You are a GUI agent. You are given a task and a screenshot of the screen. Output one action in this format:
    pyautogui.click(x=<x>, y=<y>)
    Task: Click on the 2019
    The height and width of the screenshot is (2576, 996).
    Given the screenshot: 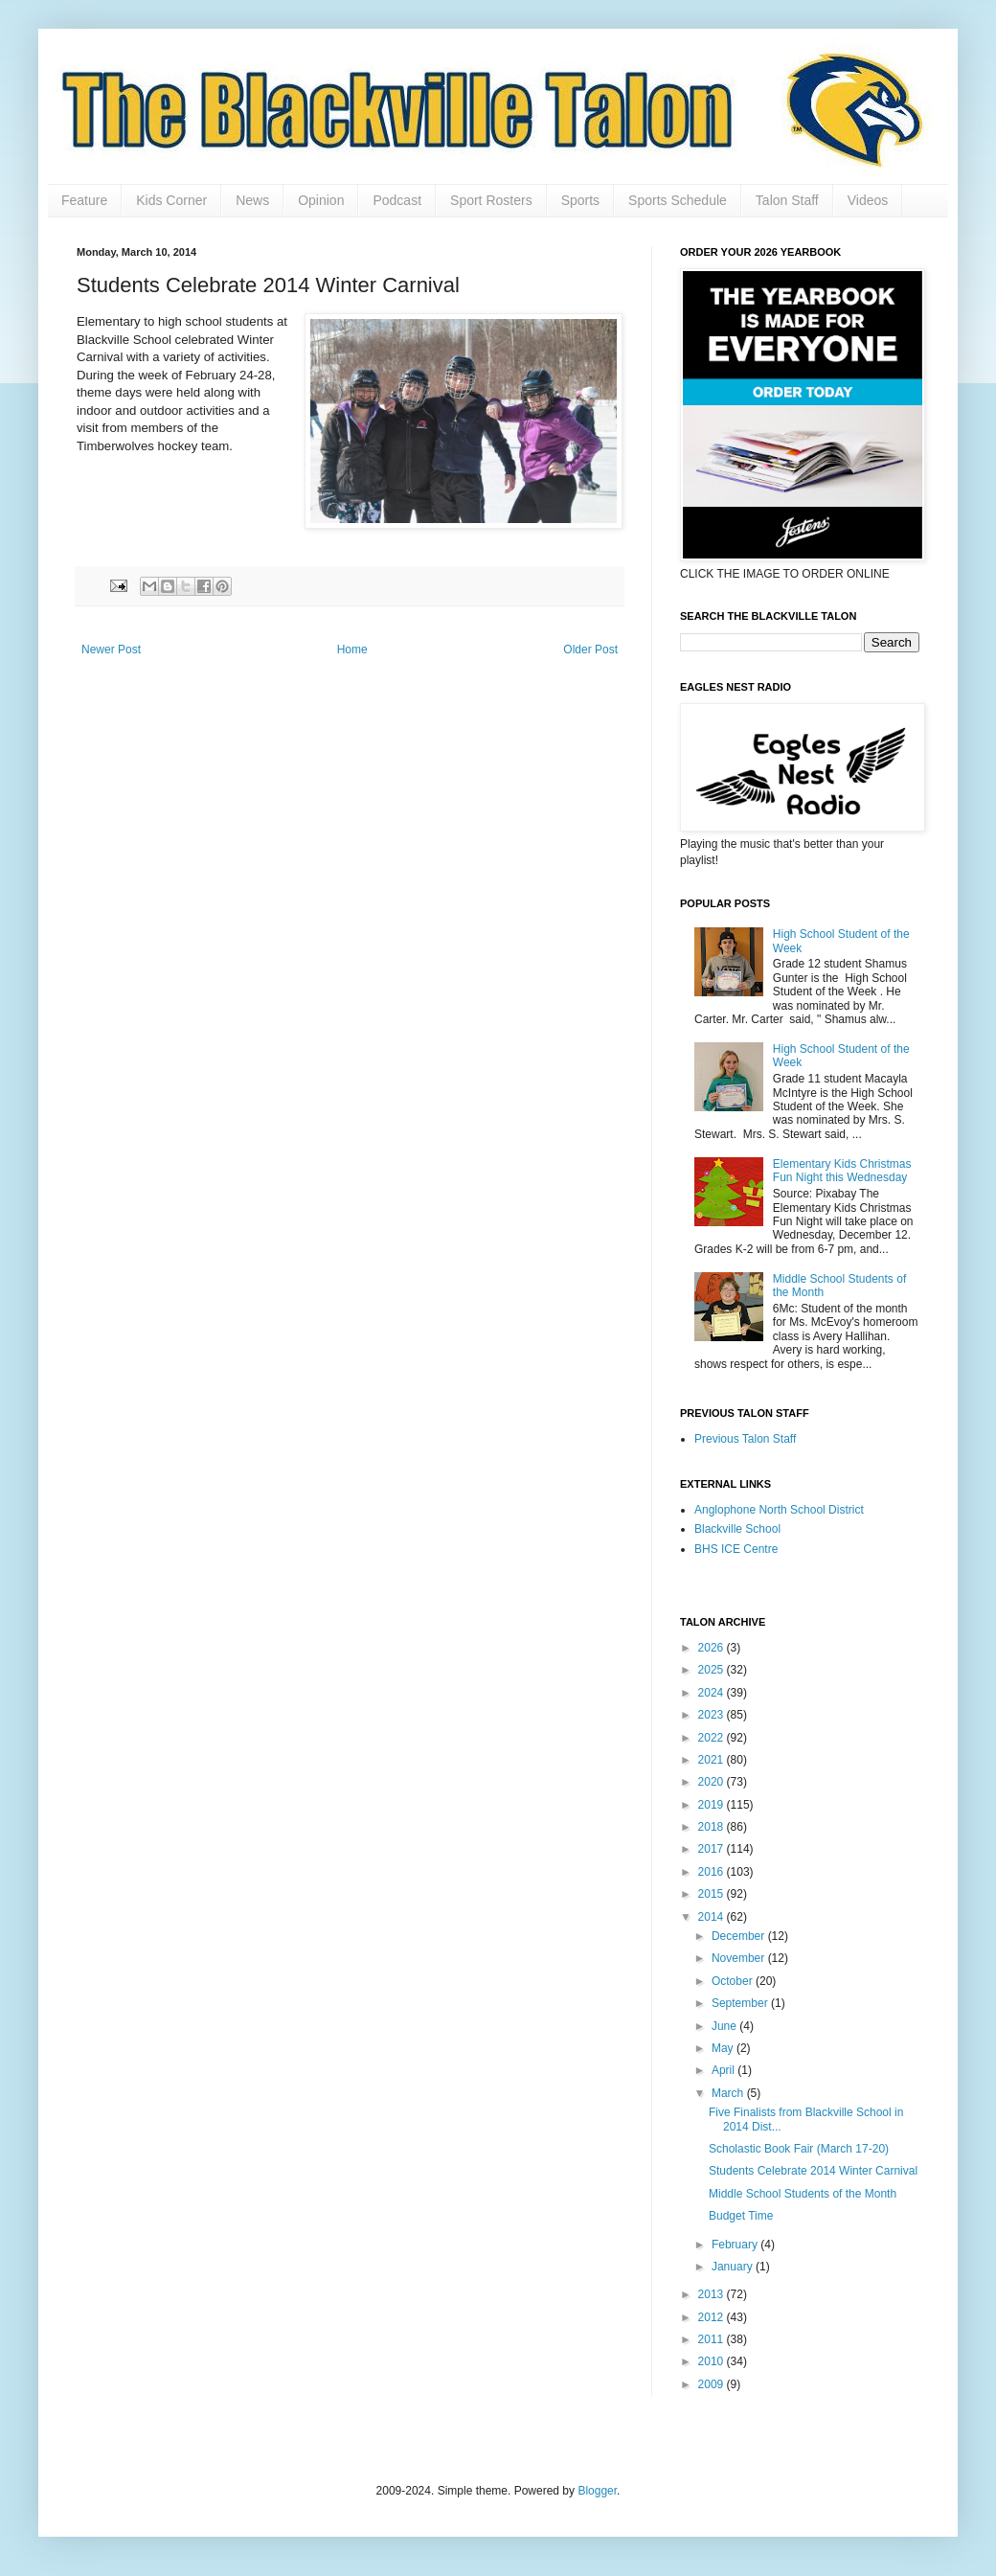 What is the action you would take?
    pyautogui.click(x=712, y=1805)
    